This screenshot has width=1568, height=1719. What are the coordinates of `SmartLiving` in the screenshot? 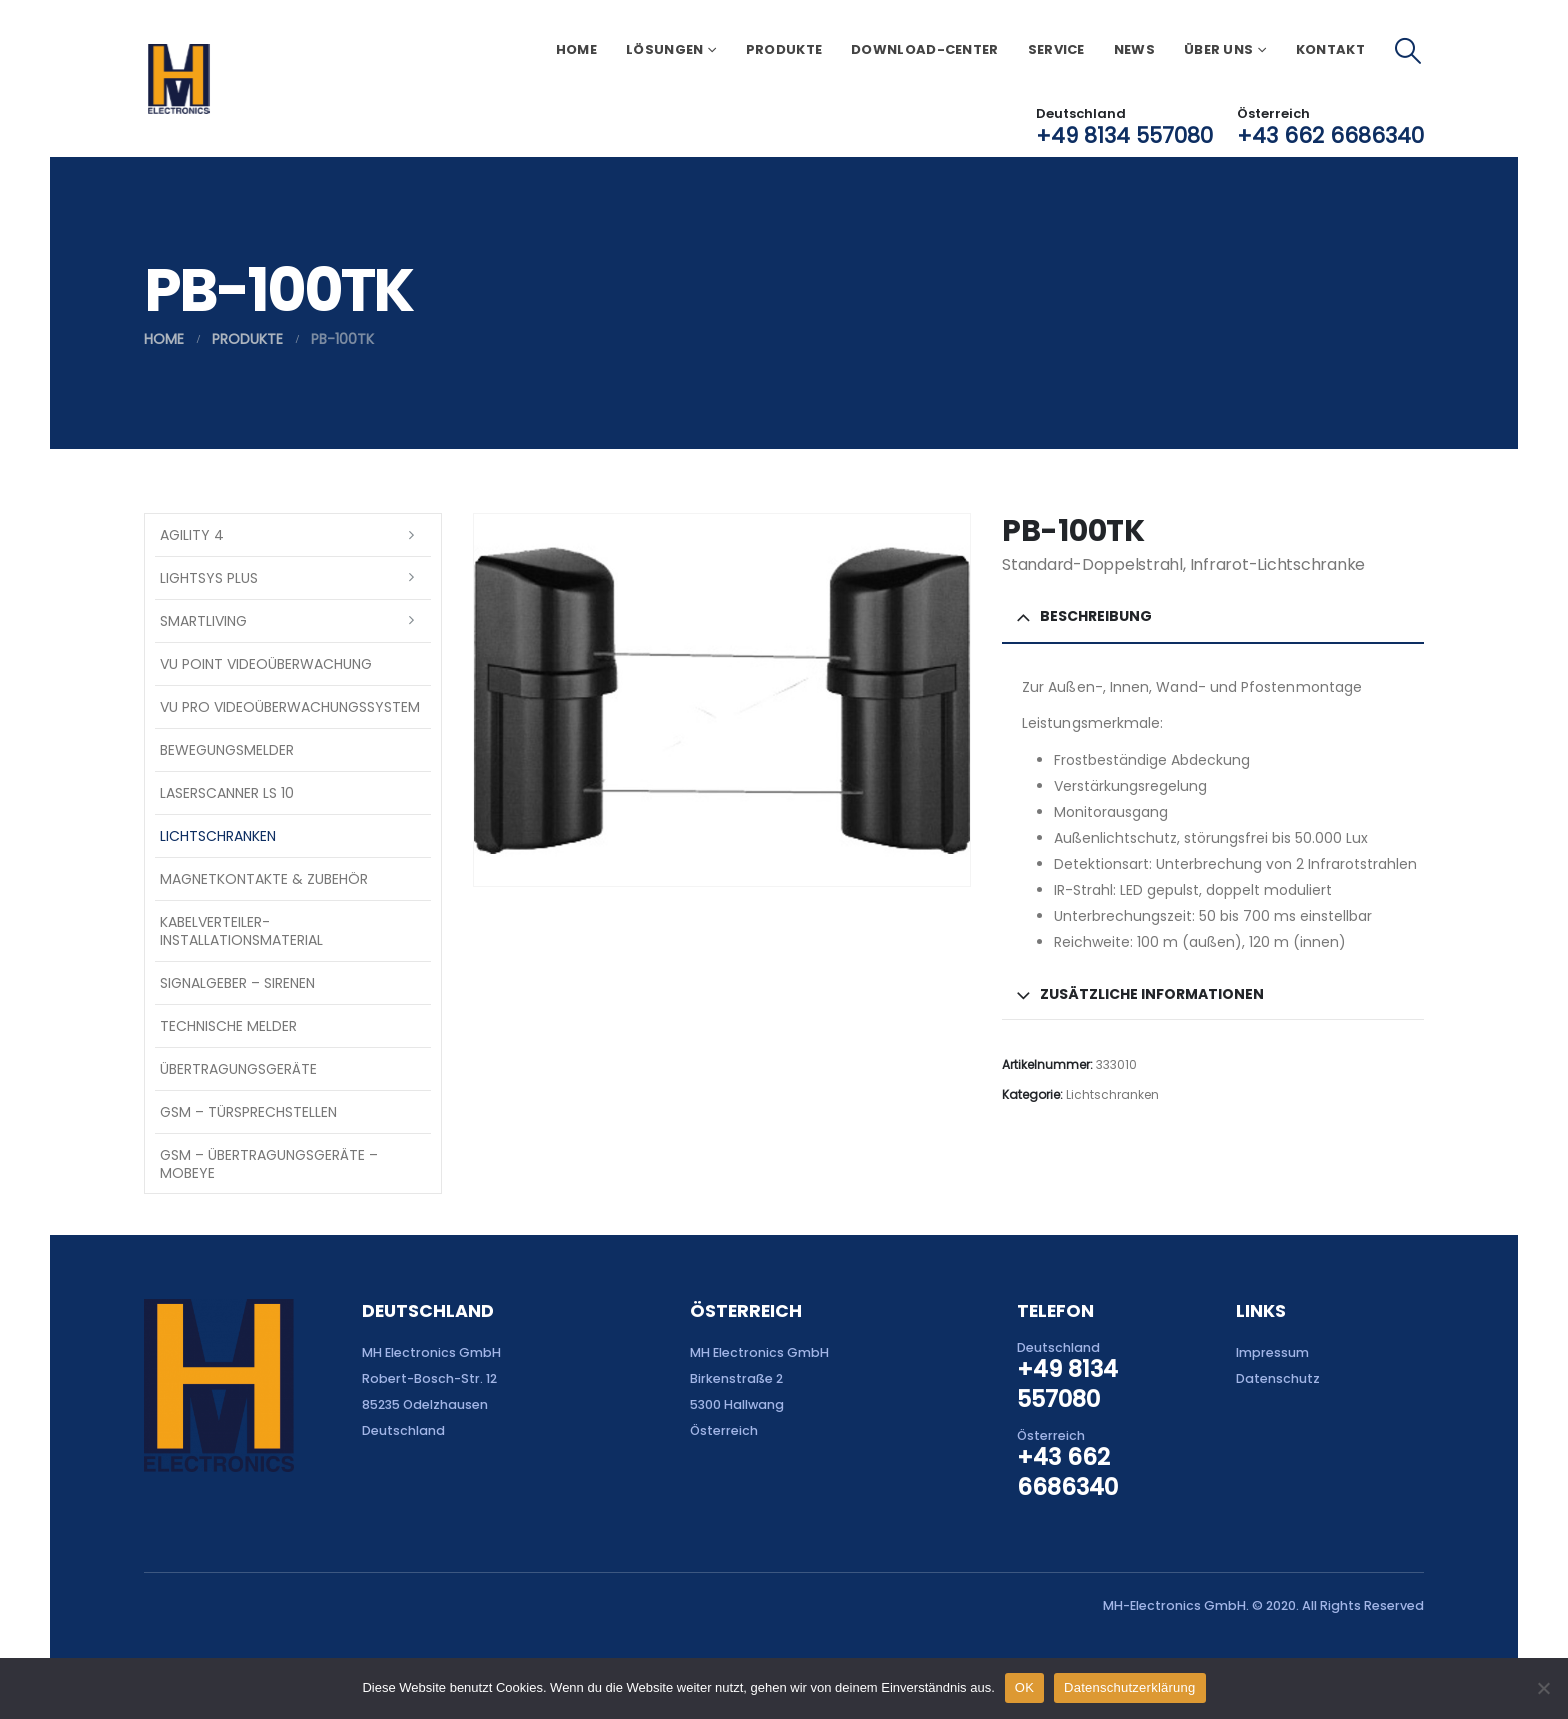 It's located at (203, 621).